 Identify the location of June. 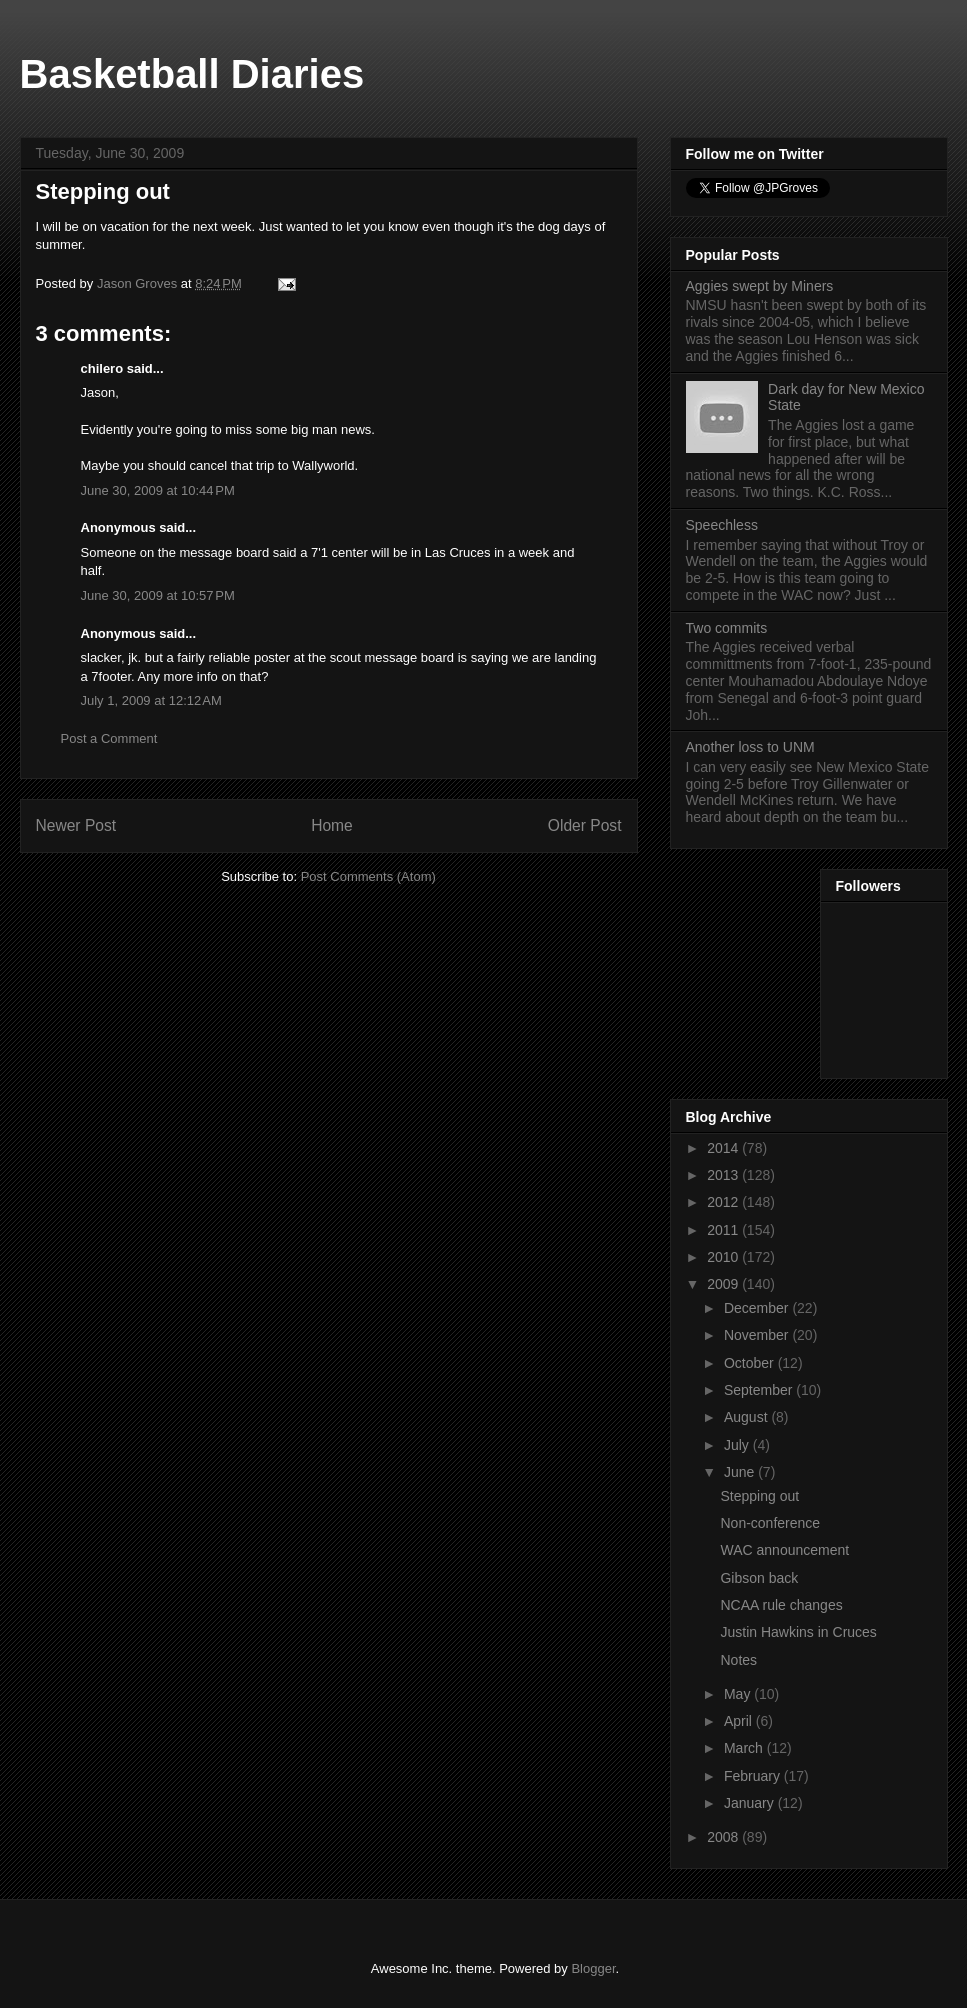
(741, 1472).